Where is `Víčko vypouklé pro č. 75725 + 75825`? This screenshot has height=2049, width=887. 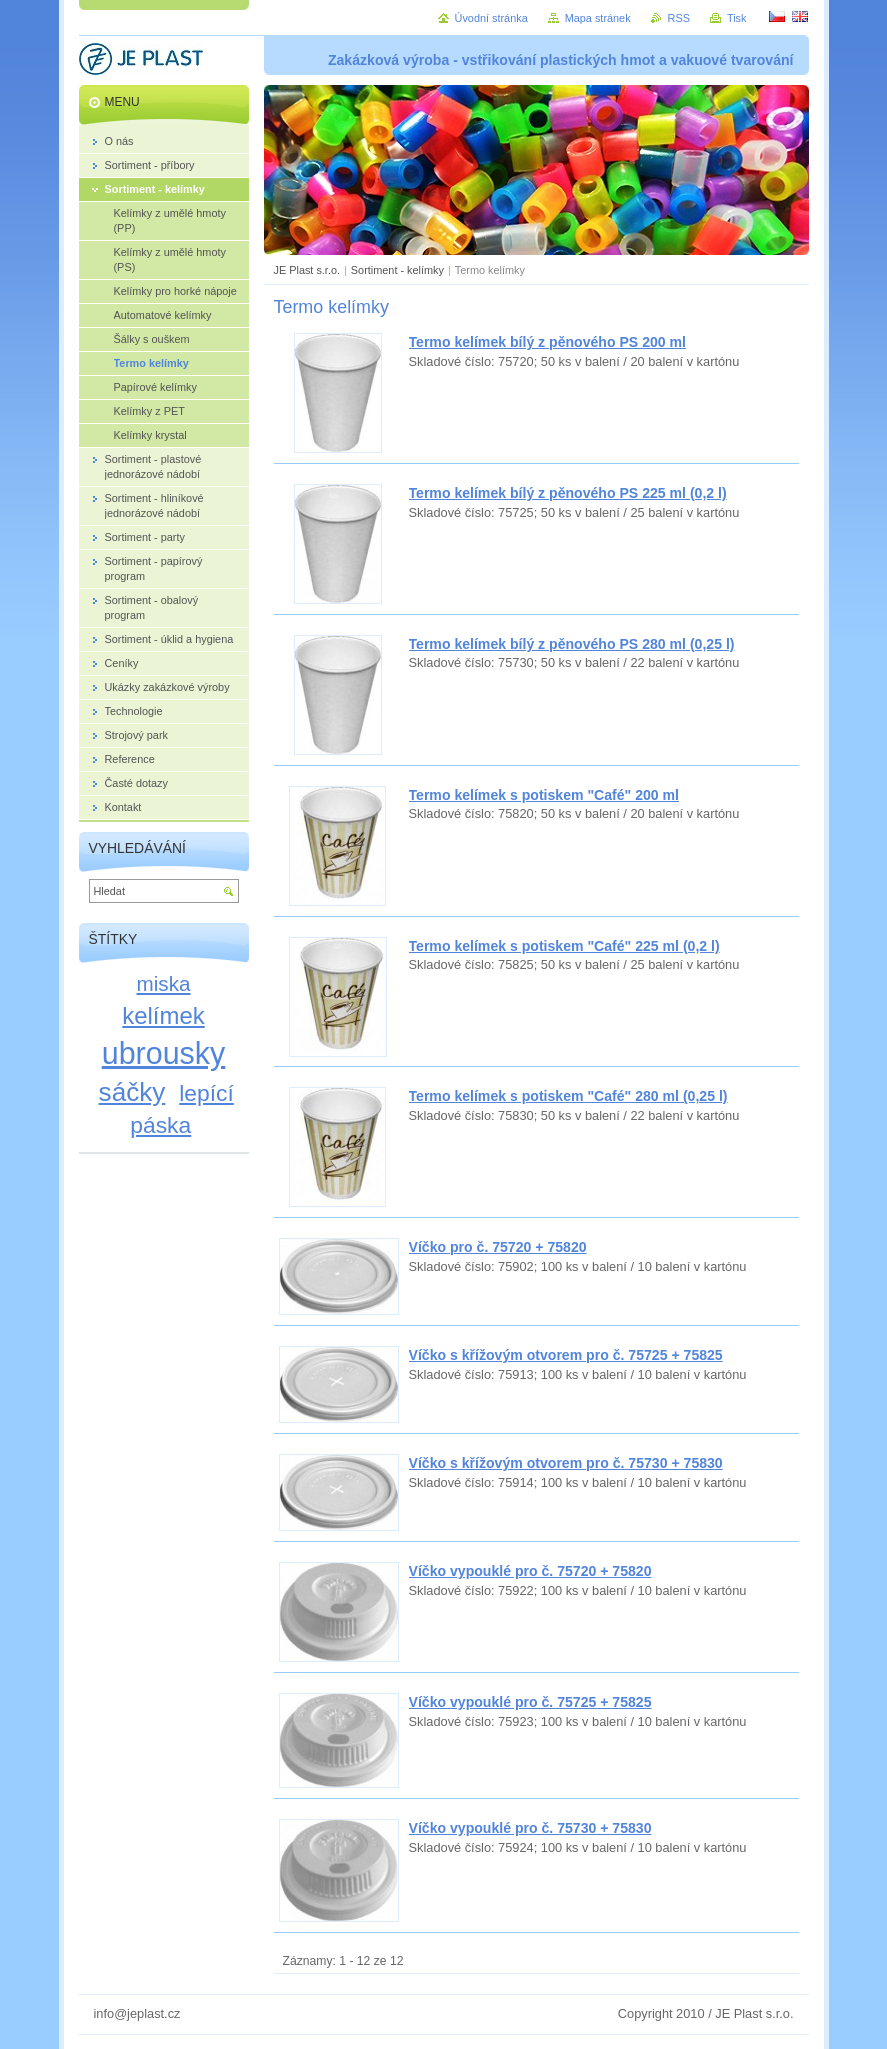
Víčko vypouklé pro č. 75725 + 75825 is located at coordinates (530, 1702).